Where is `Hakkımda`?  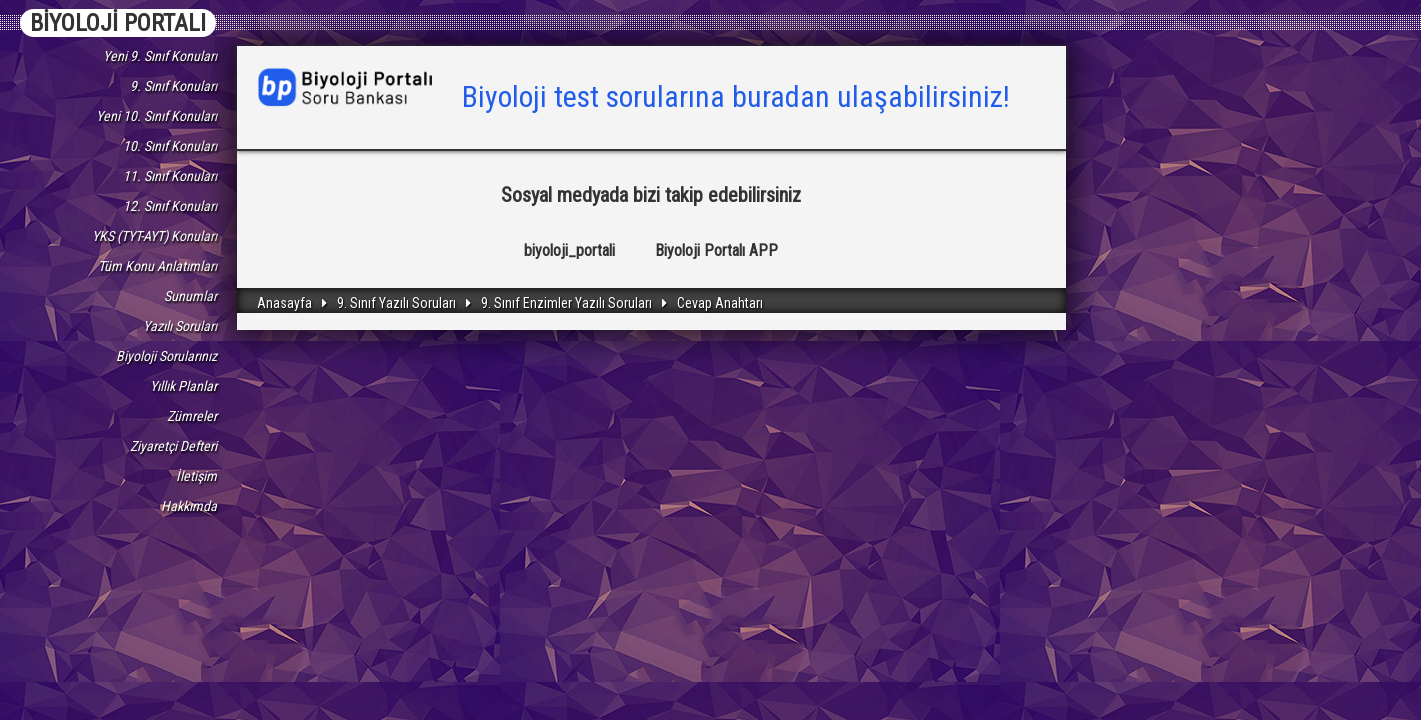 Hakkımda is located at coordinates (189, 506).